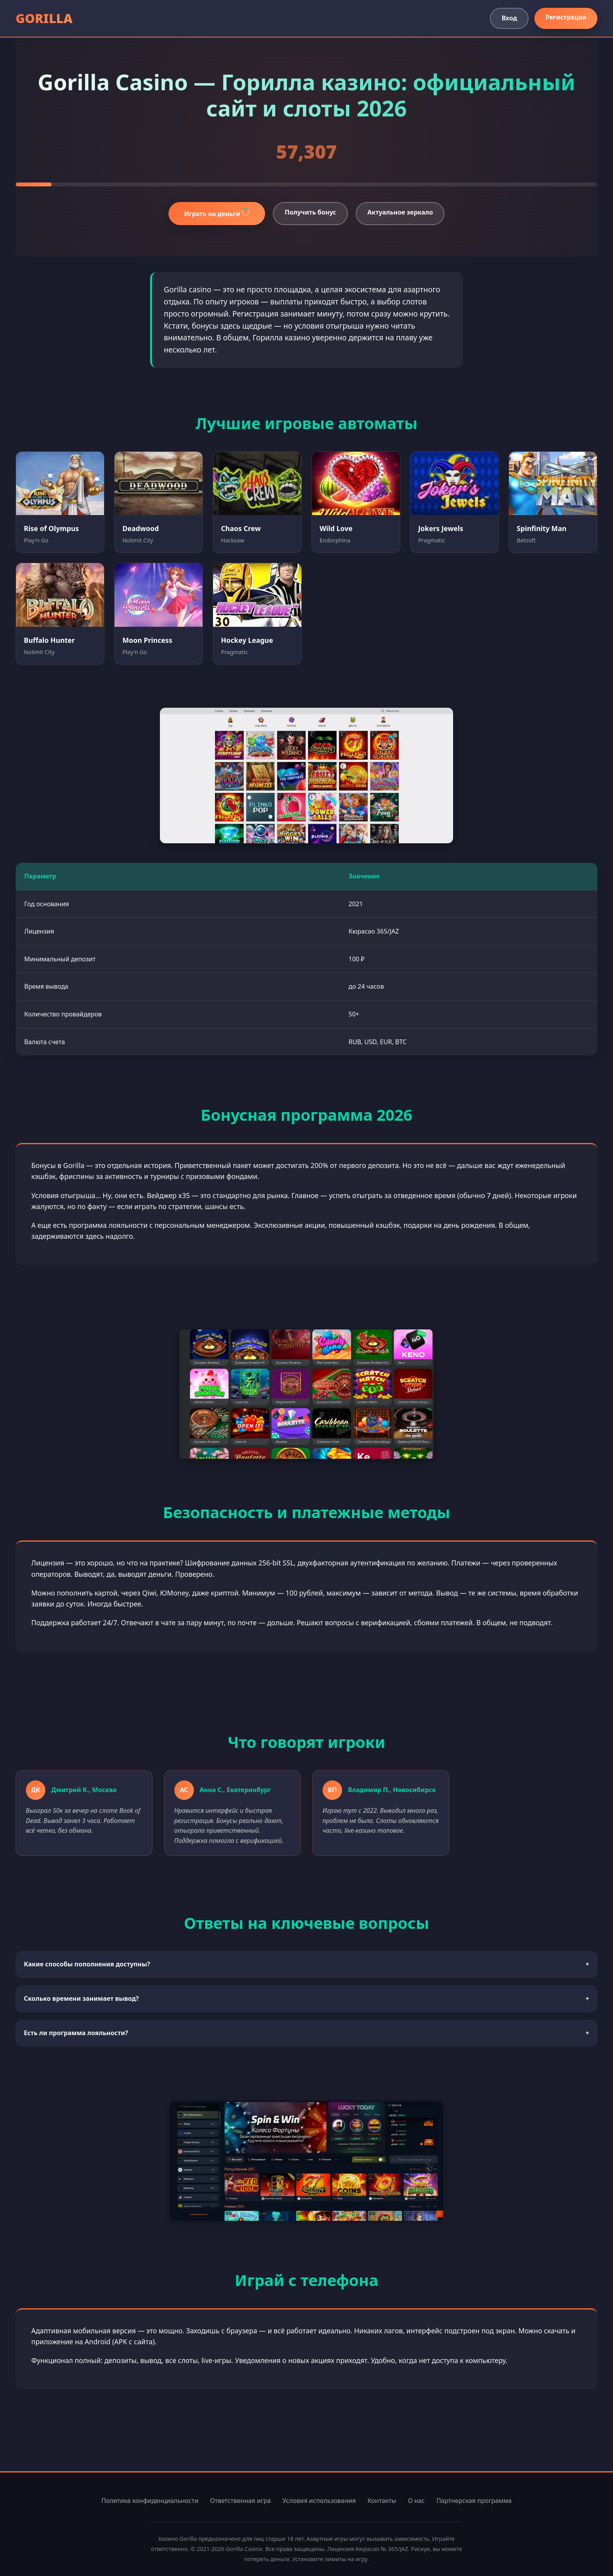 The height and width of the screenshot is (2576, 613). What do you see at coordinates (473, 2500) in the screenshot?
I see `Партнерская программа` at bounding box center [473, 2500].